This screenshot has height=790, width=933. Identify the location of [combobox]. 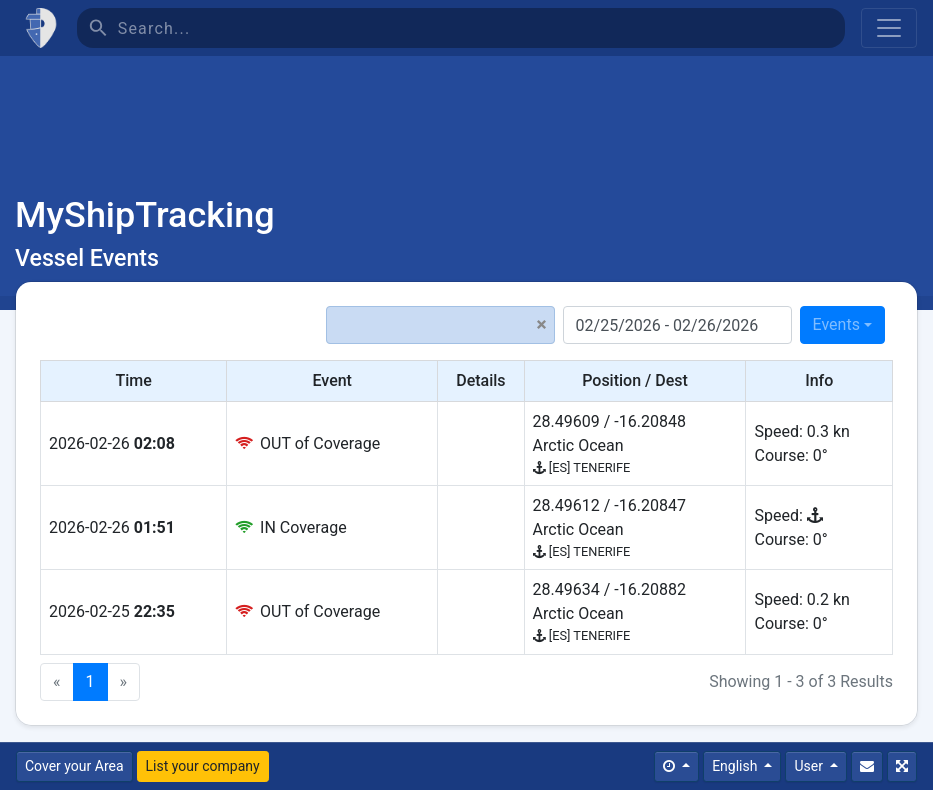
(842, 325).